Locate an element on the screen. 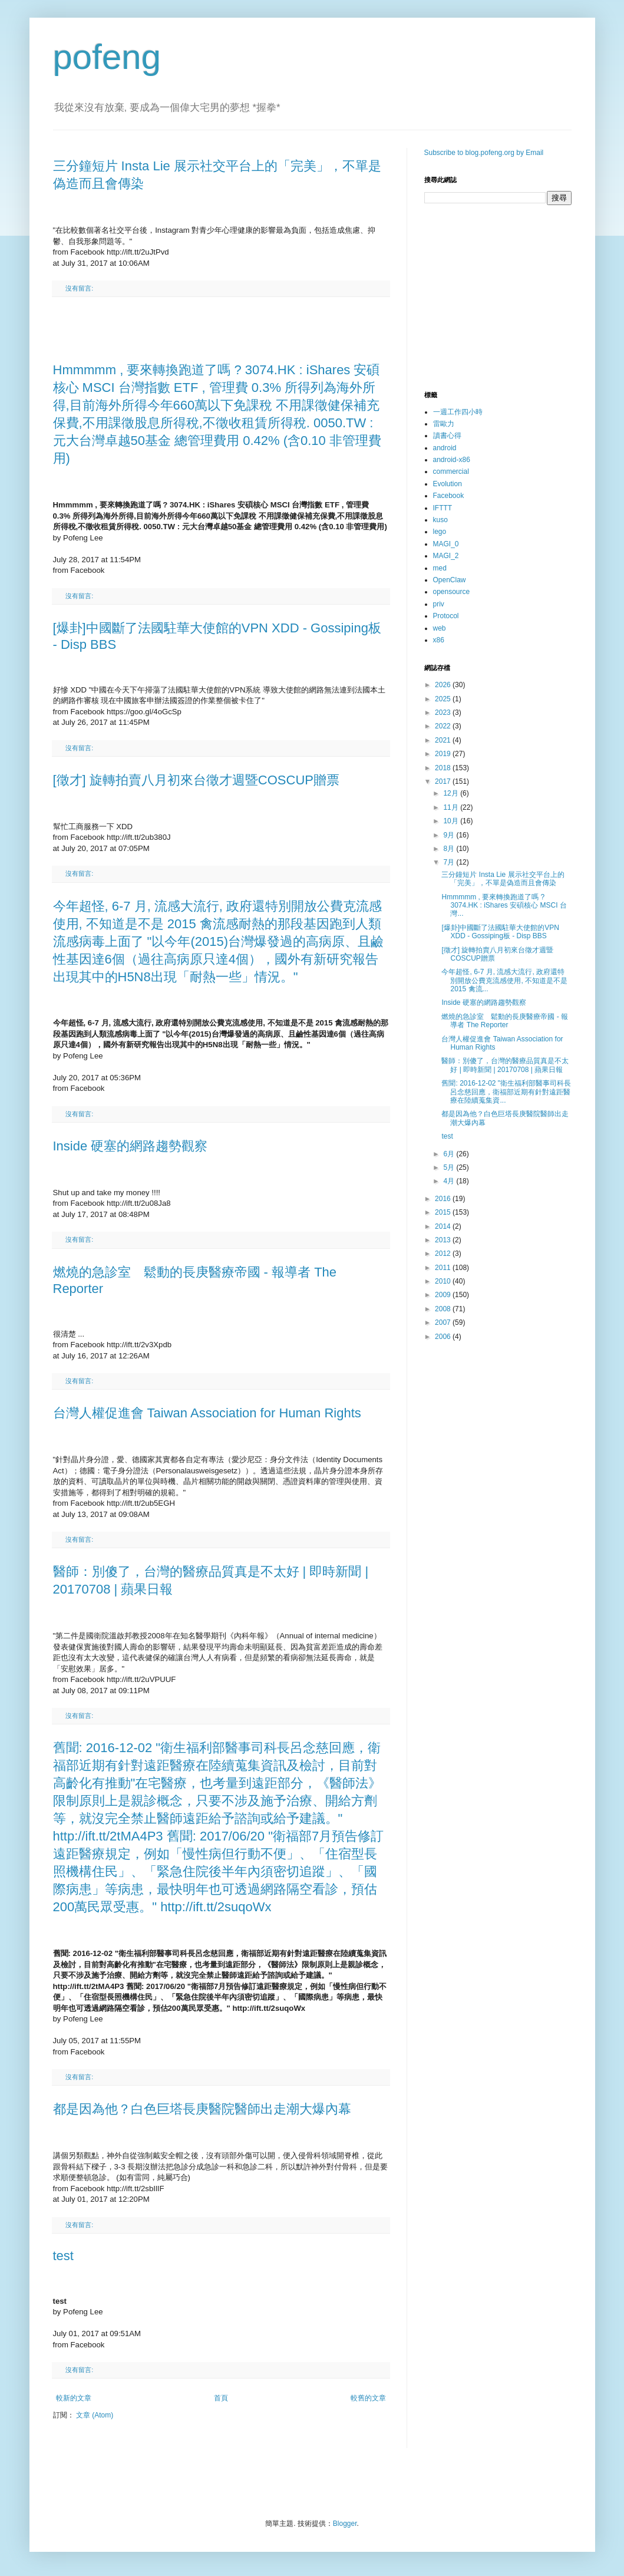 The height and width of the screenshot is (2576, 624). pofeng is located at coordinates (107, 57).